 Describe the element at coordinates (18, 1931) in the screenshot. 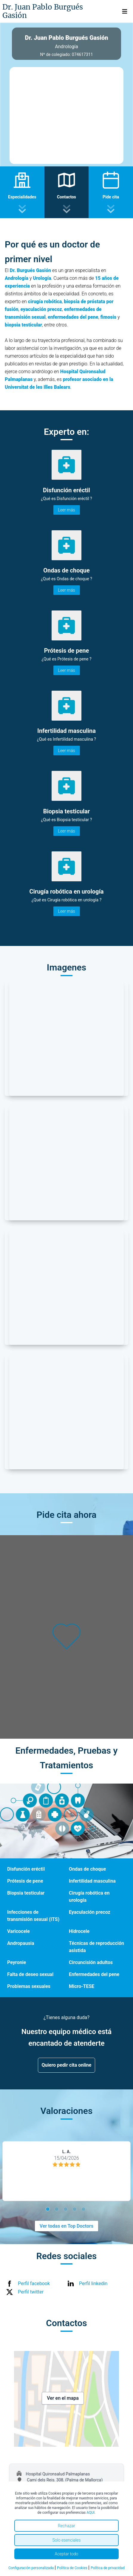

I see `Varicocele` at that location.